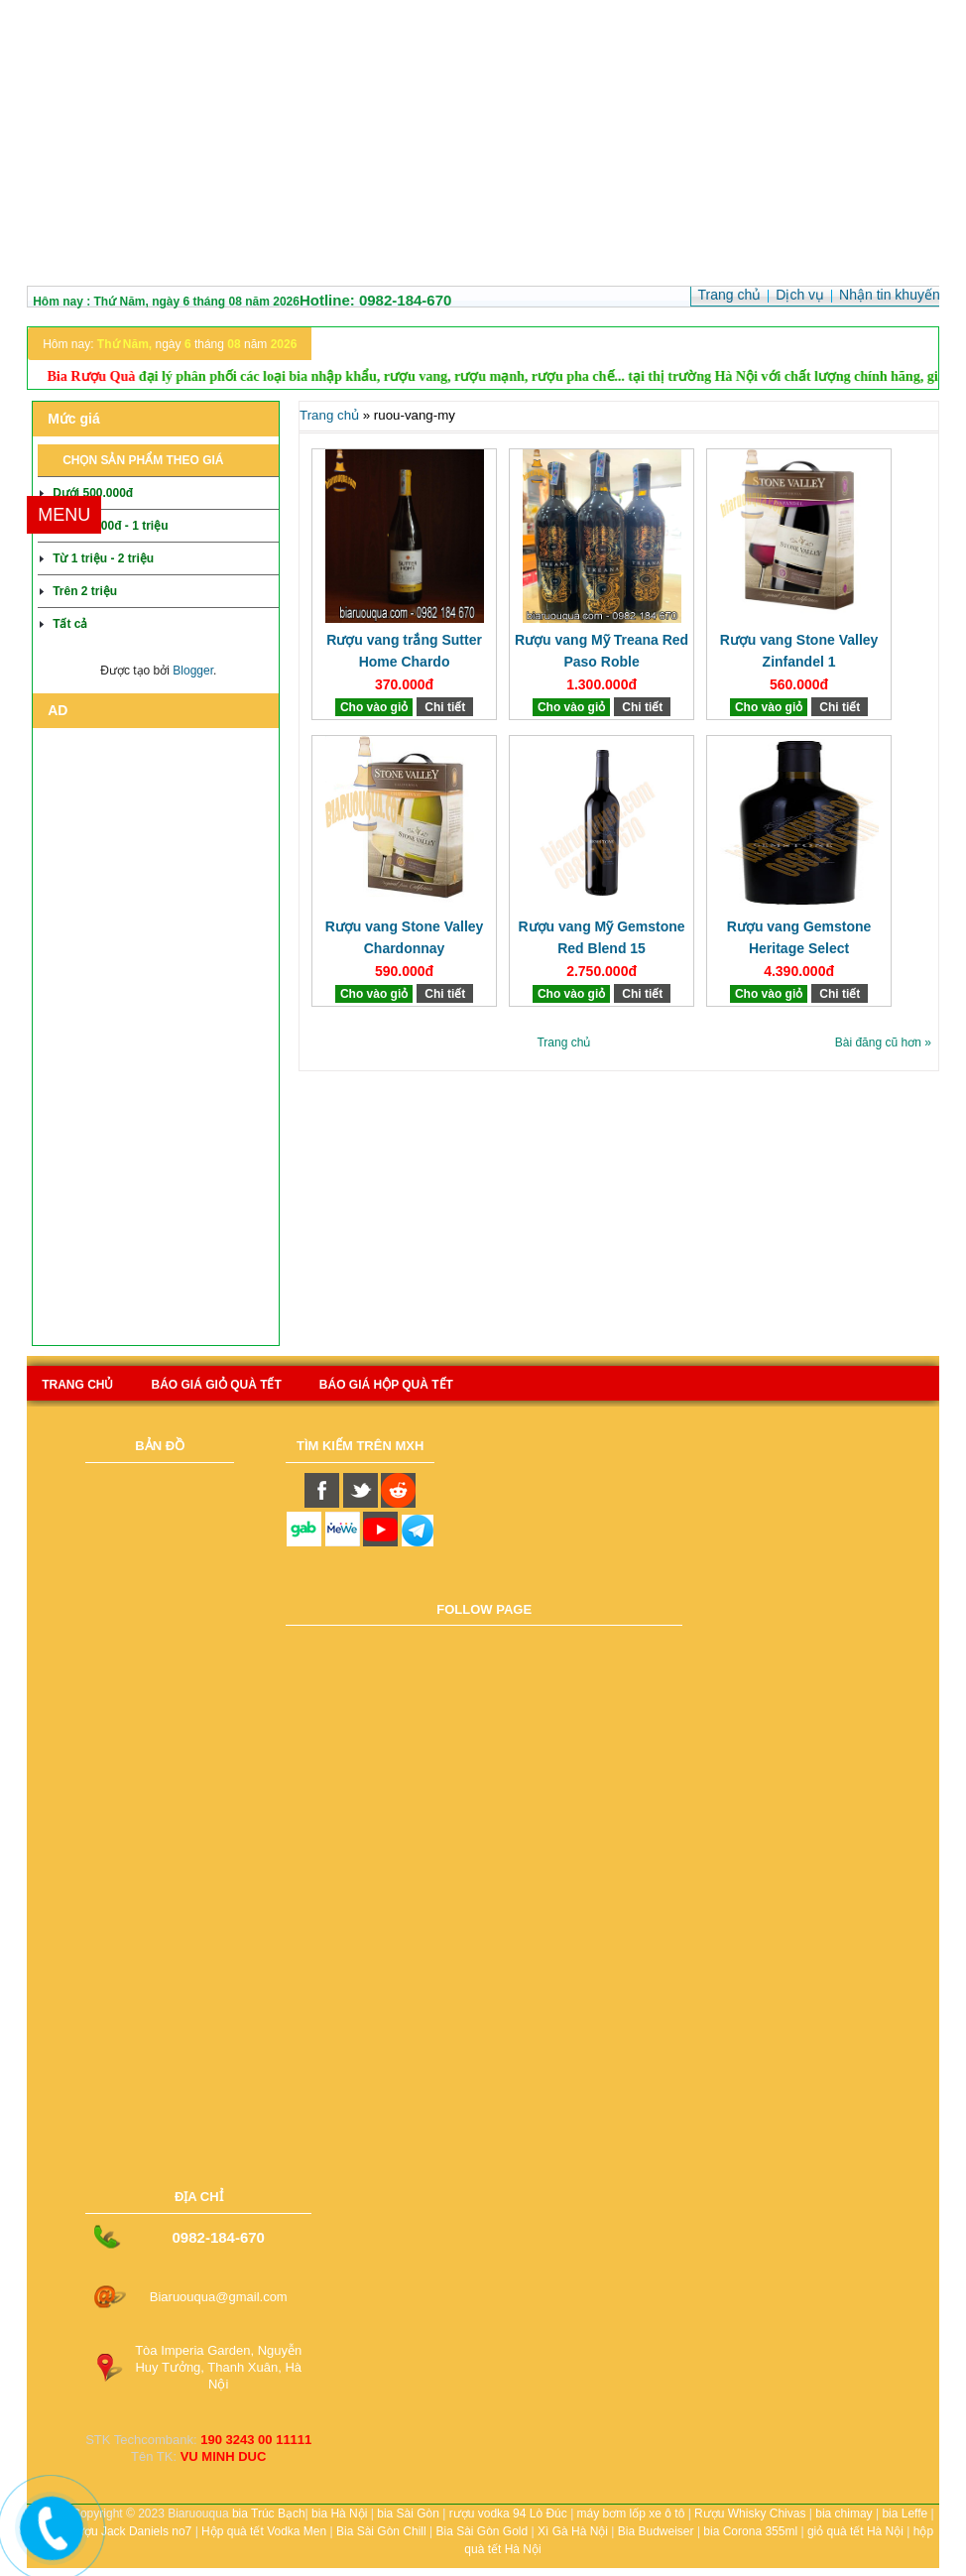  I want to click on [Advertisement], so click(483, 147).